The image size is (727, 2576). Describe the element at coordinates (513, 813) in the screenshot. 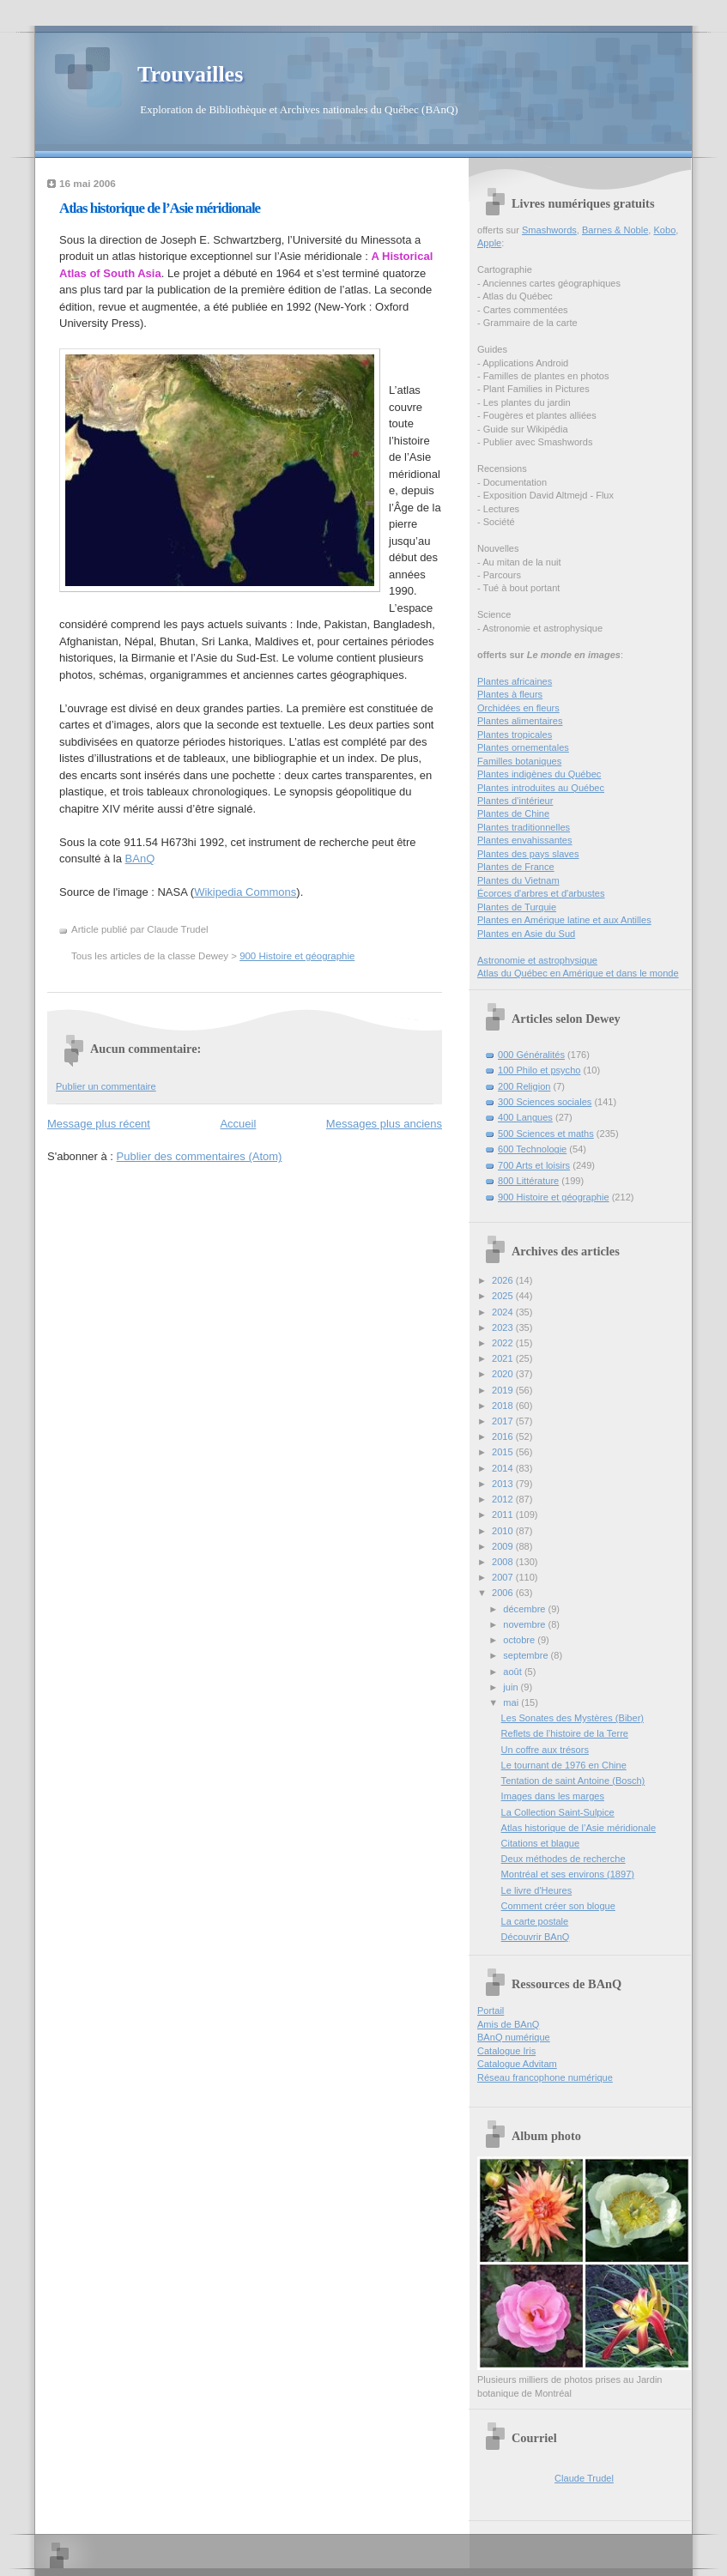

I see `Plantes de Chine` at that location.